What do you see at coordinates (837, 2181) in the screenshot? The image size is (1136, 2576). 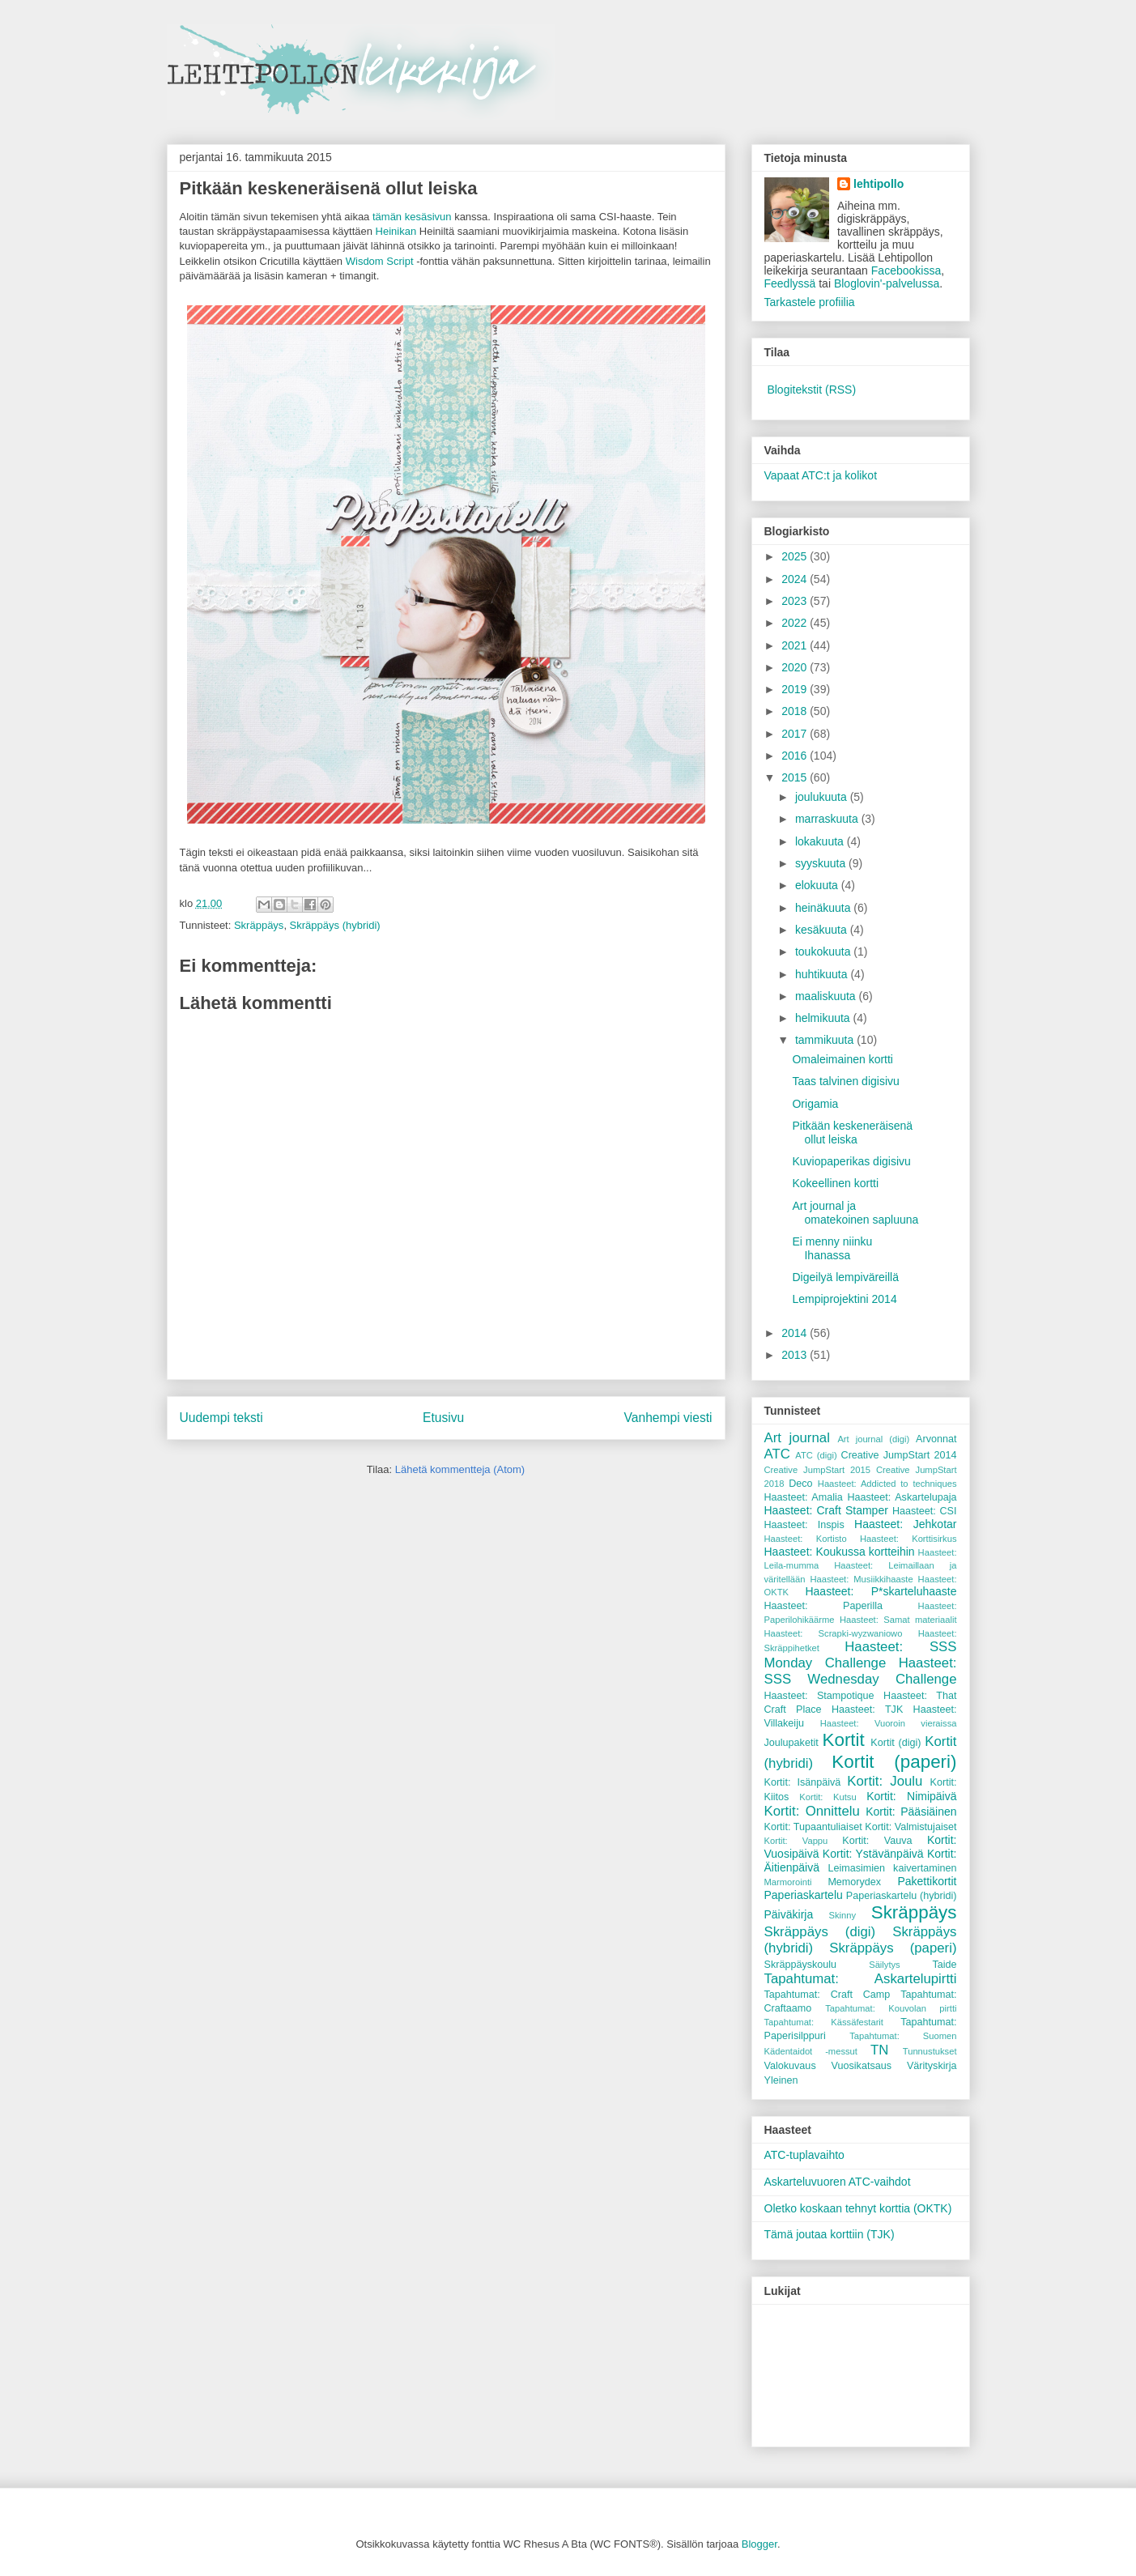 I see `Askarteluvuoren ATC-vaihdot` at bounding box center [837, 2181].